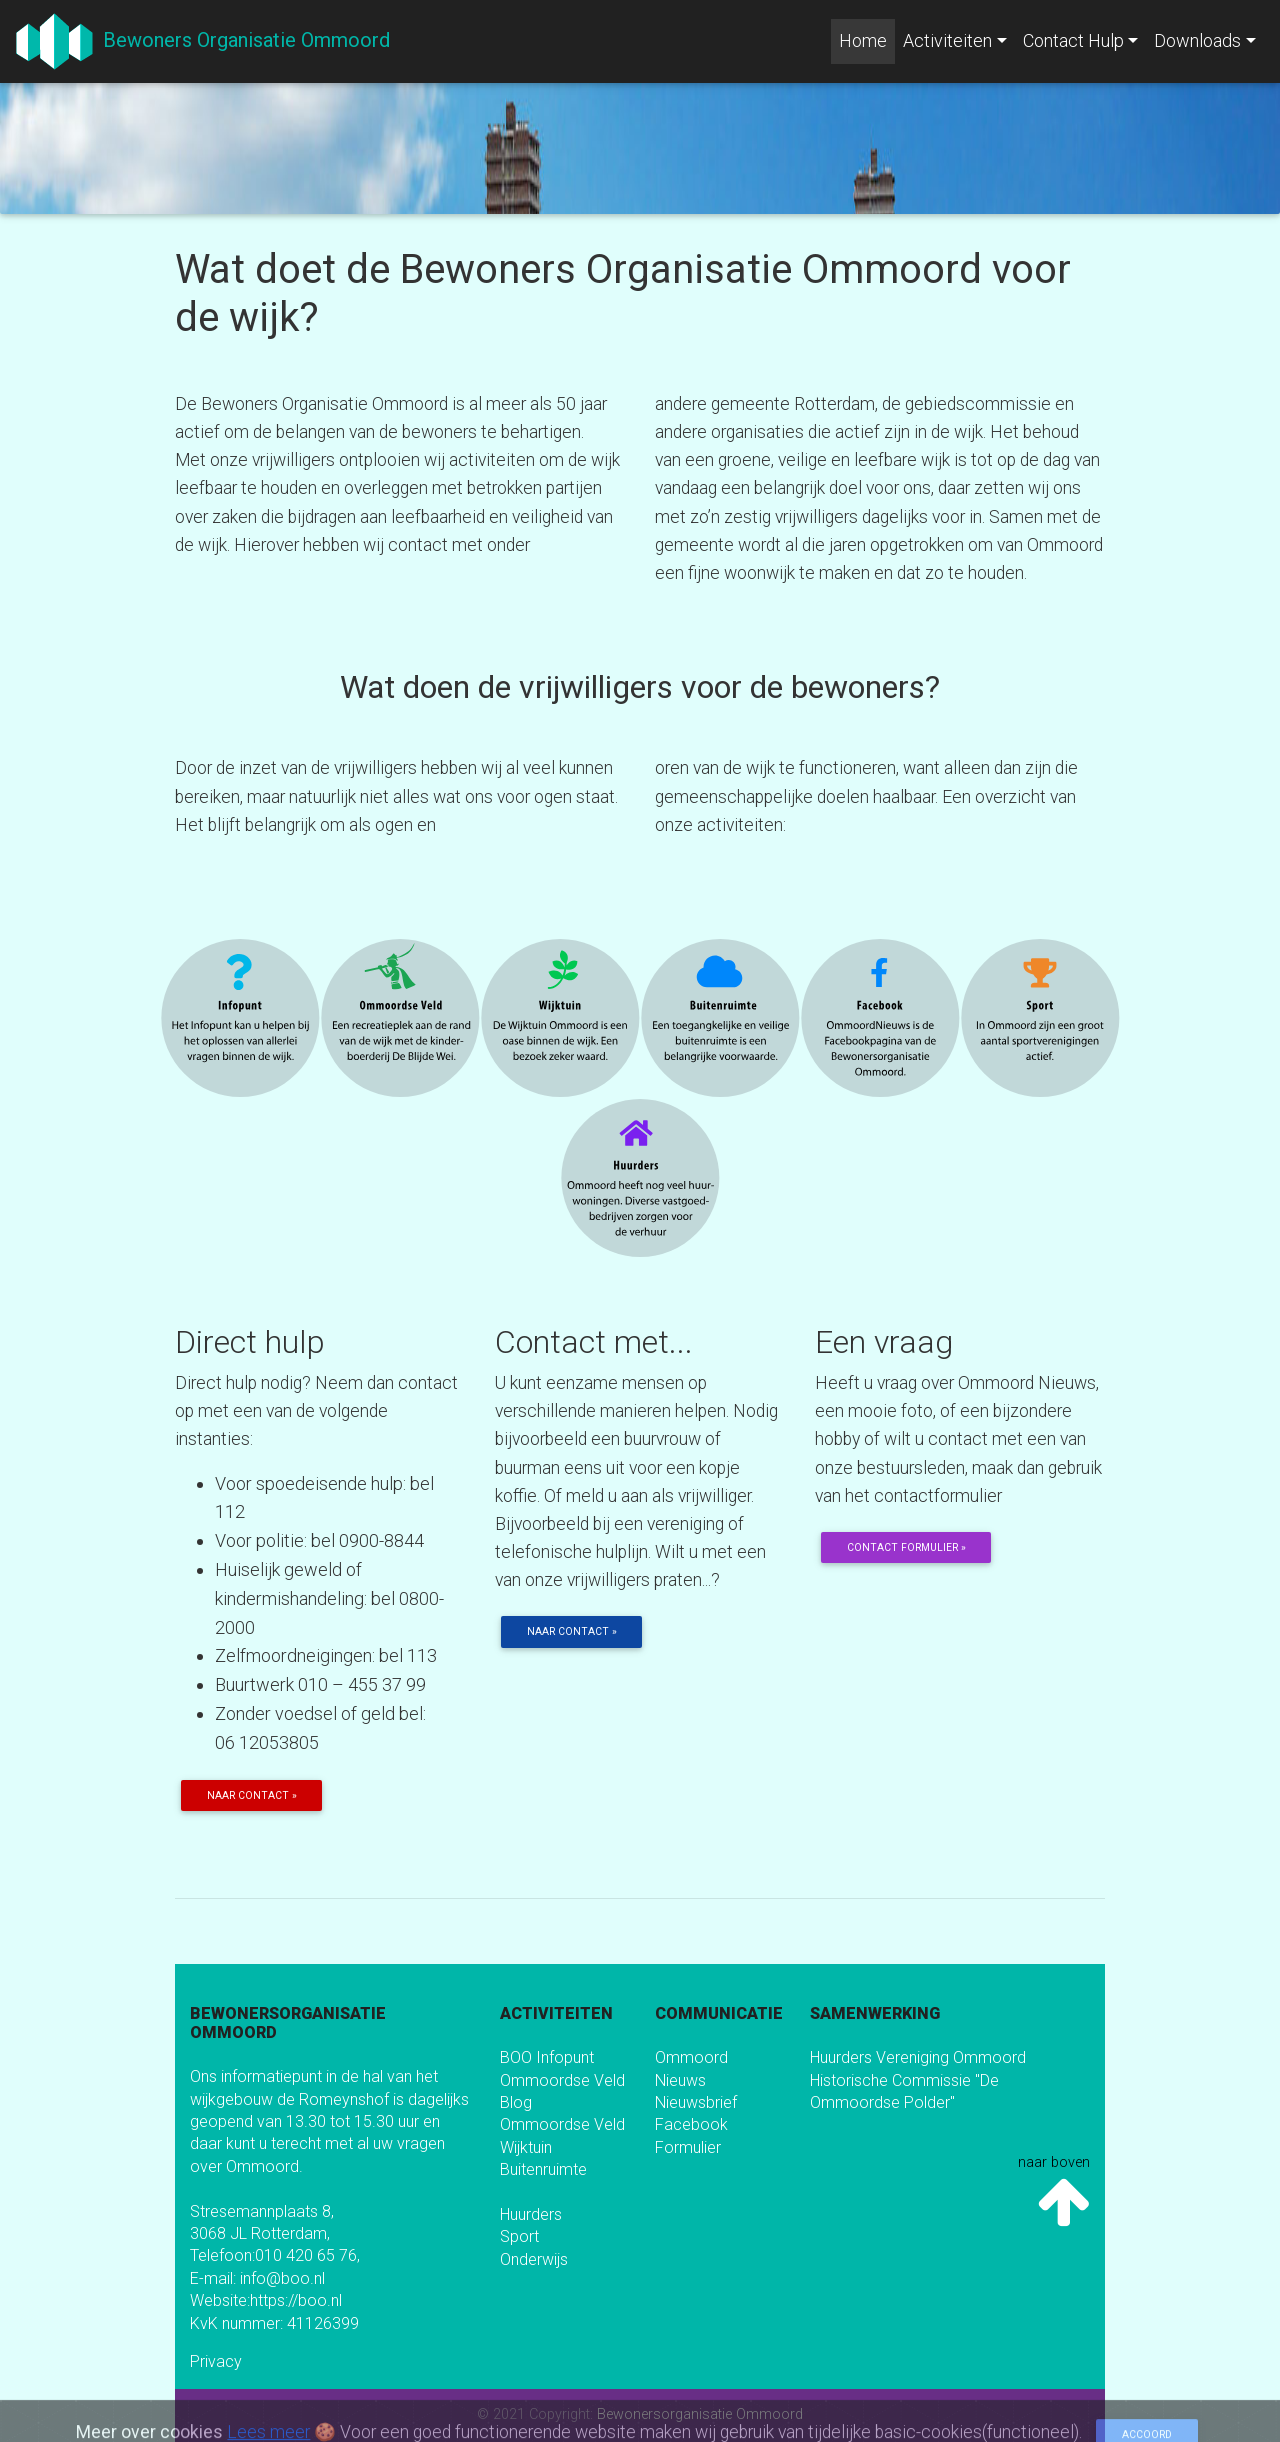 The width and height of the screenshot is (1280, 2442). Describe the element at coordinates (547, 2057) in the screenshot. I see `BOO Infopunt` at that location.